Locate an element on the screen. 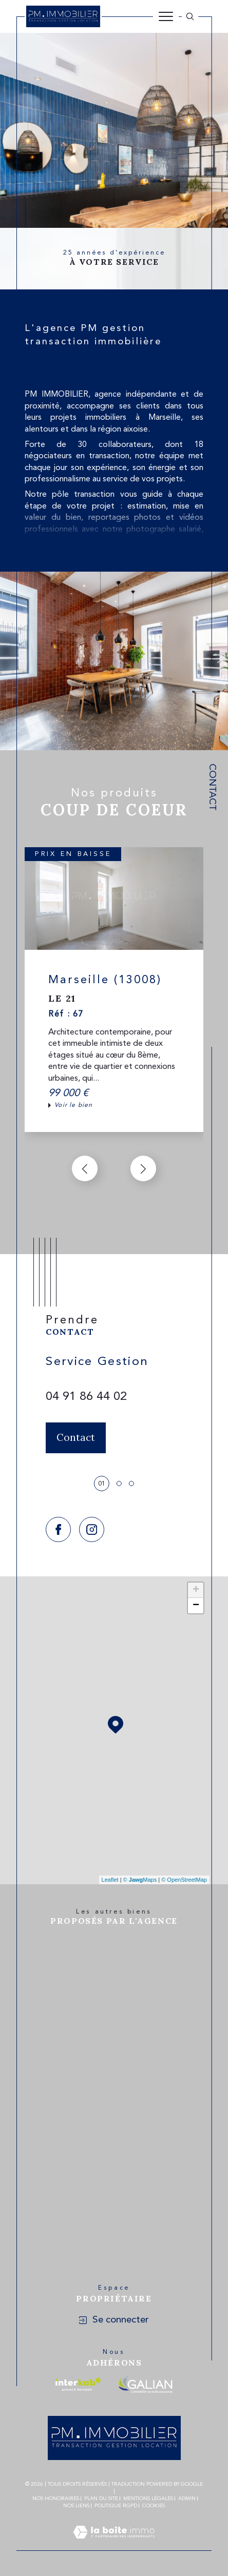 The image size is (228, 2576). [Ouvrir le formulaire de recherche] is located at coordinates (190, 16).